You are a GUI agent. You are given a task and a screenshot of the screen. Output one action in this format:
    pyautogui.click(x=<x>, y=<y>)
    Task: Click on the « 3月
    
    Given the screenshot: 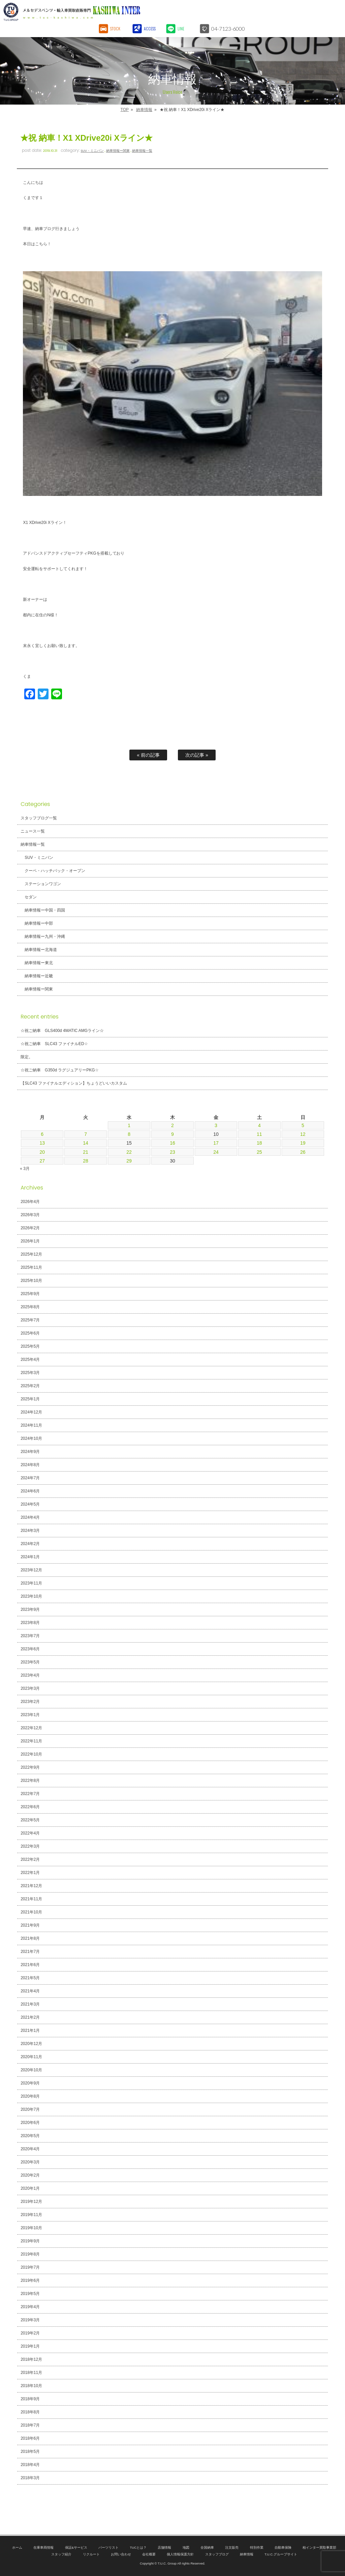 What is the action you would take?
    pyautogui.click(x=25, y=1168)
    